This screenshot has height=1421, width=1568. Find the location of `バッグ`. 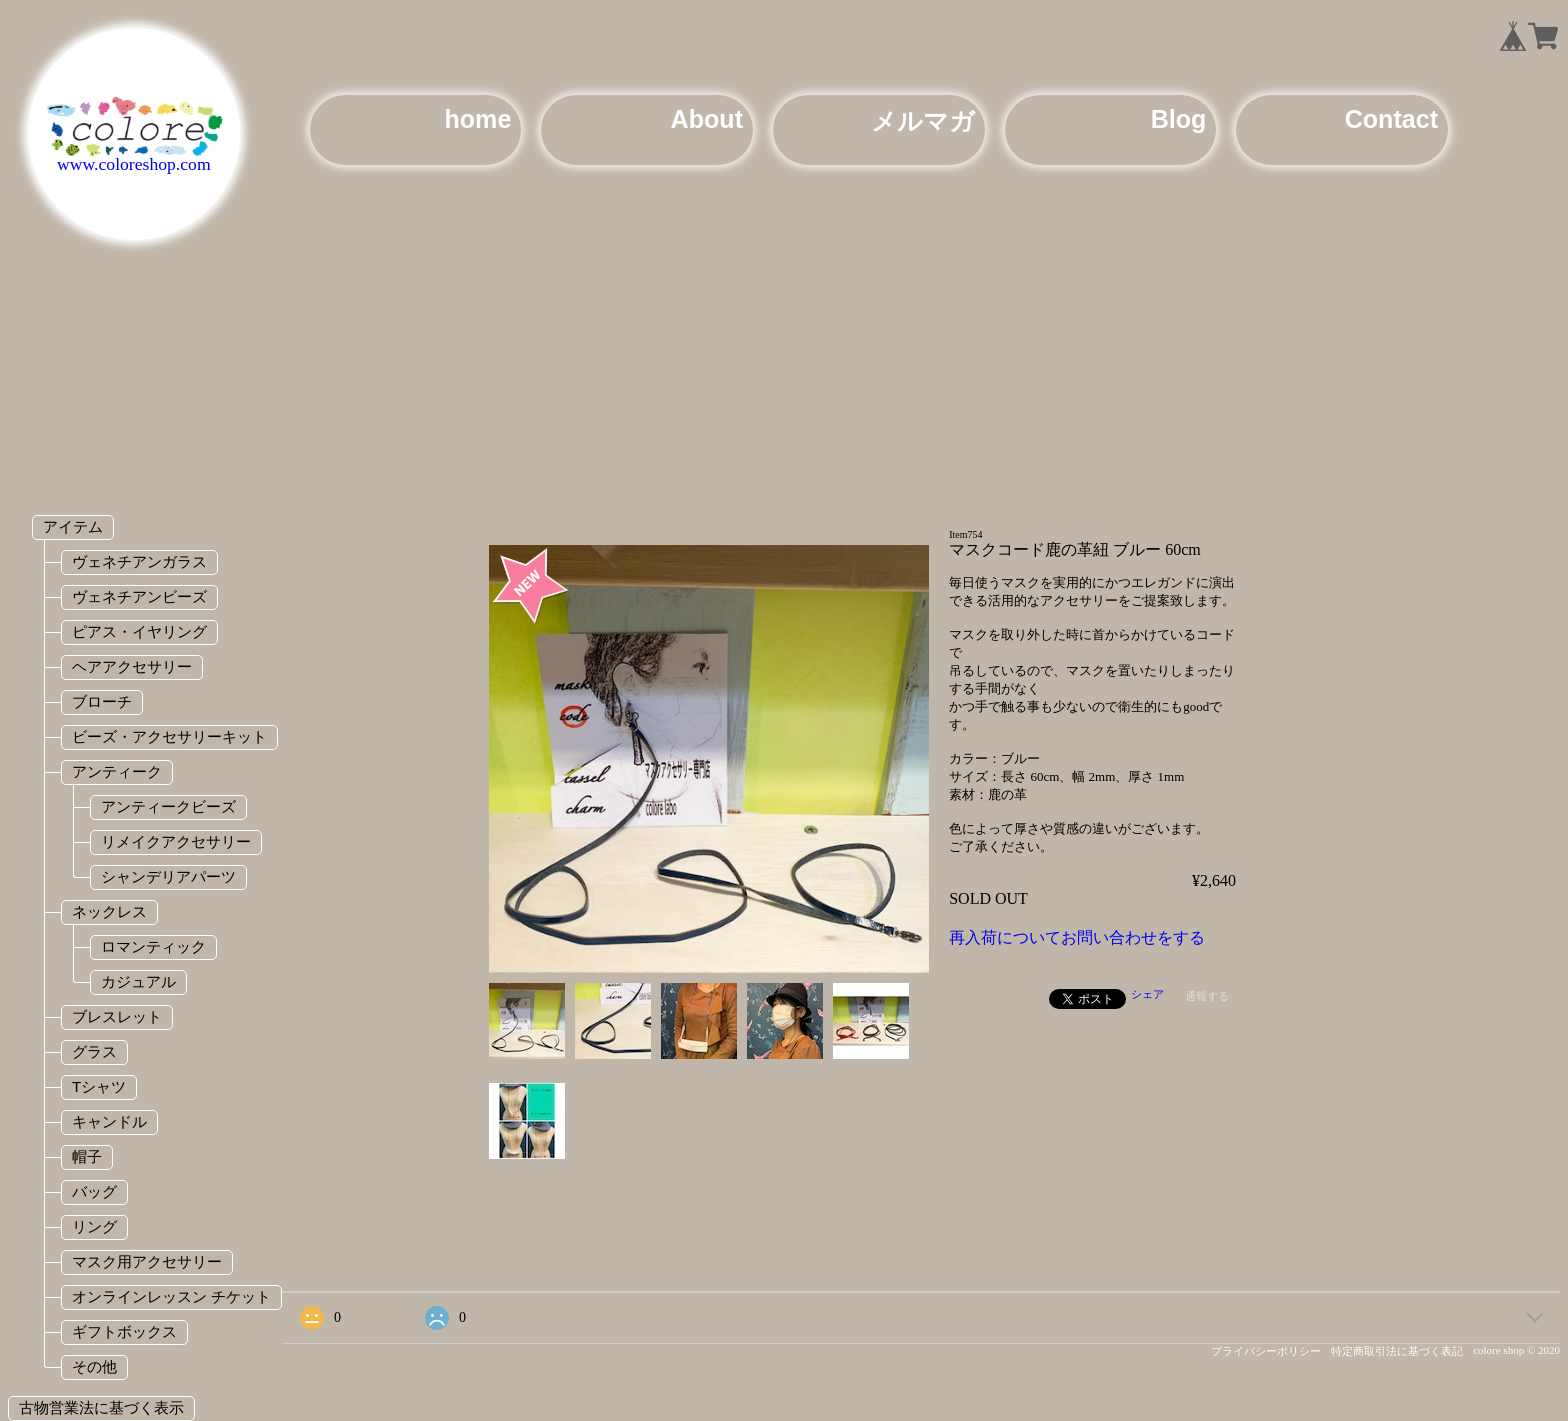

バッグ is located at coordinates (94, 1191).